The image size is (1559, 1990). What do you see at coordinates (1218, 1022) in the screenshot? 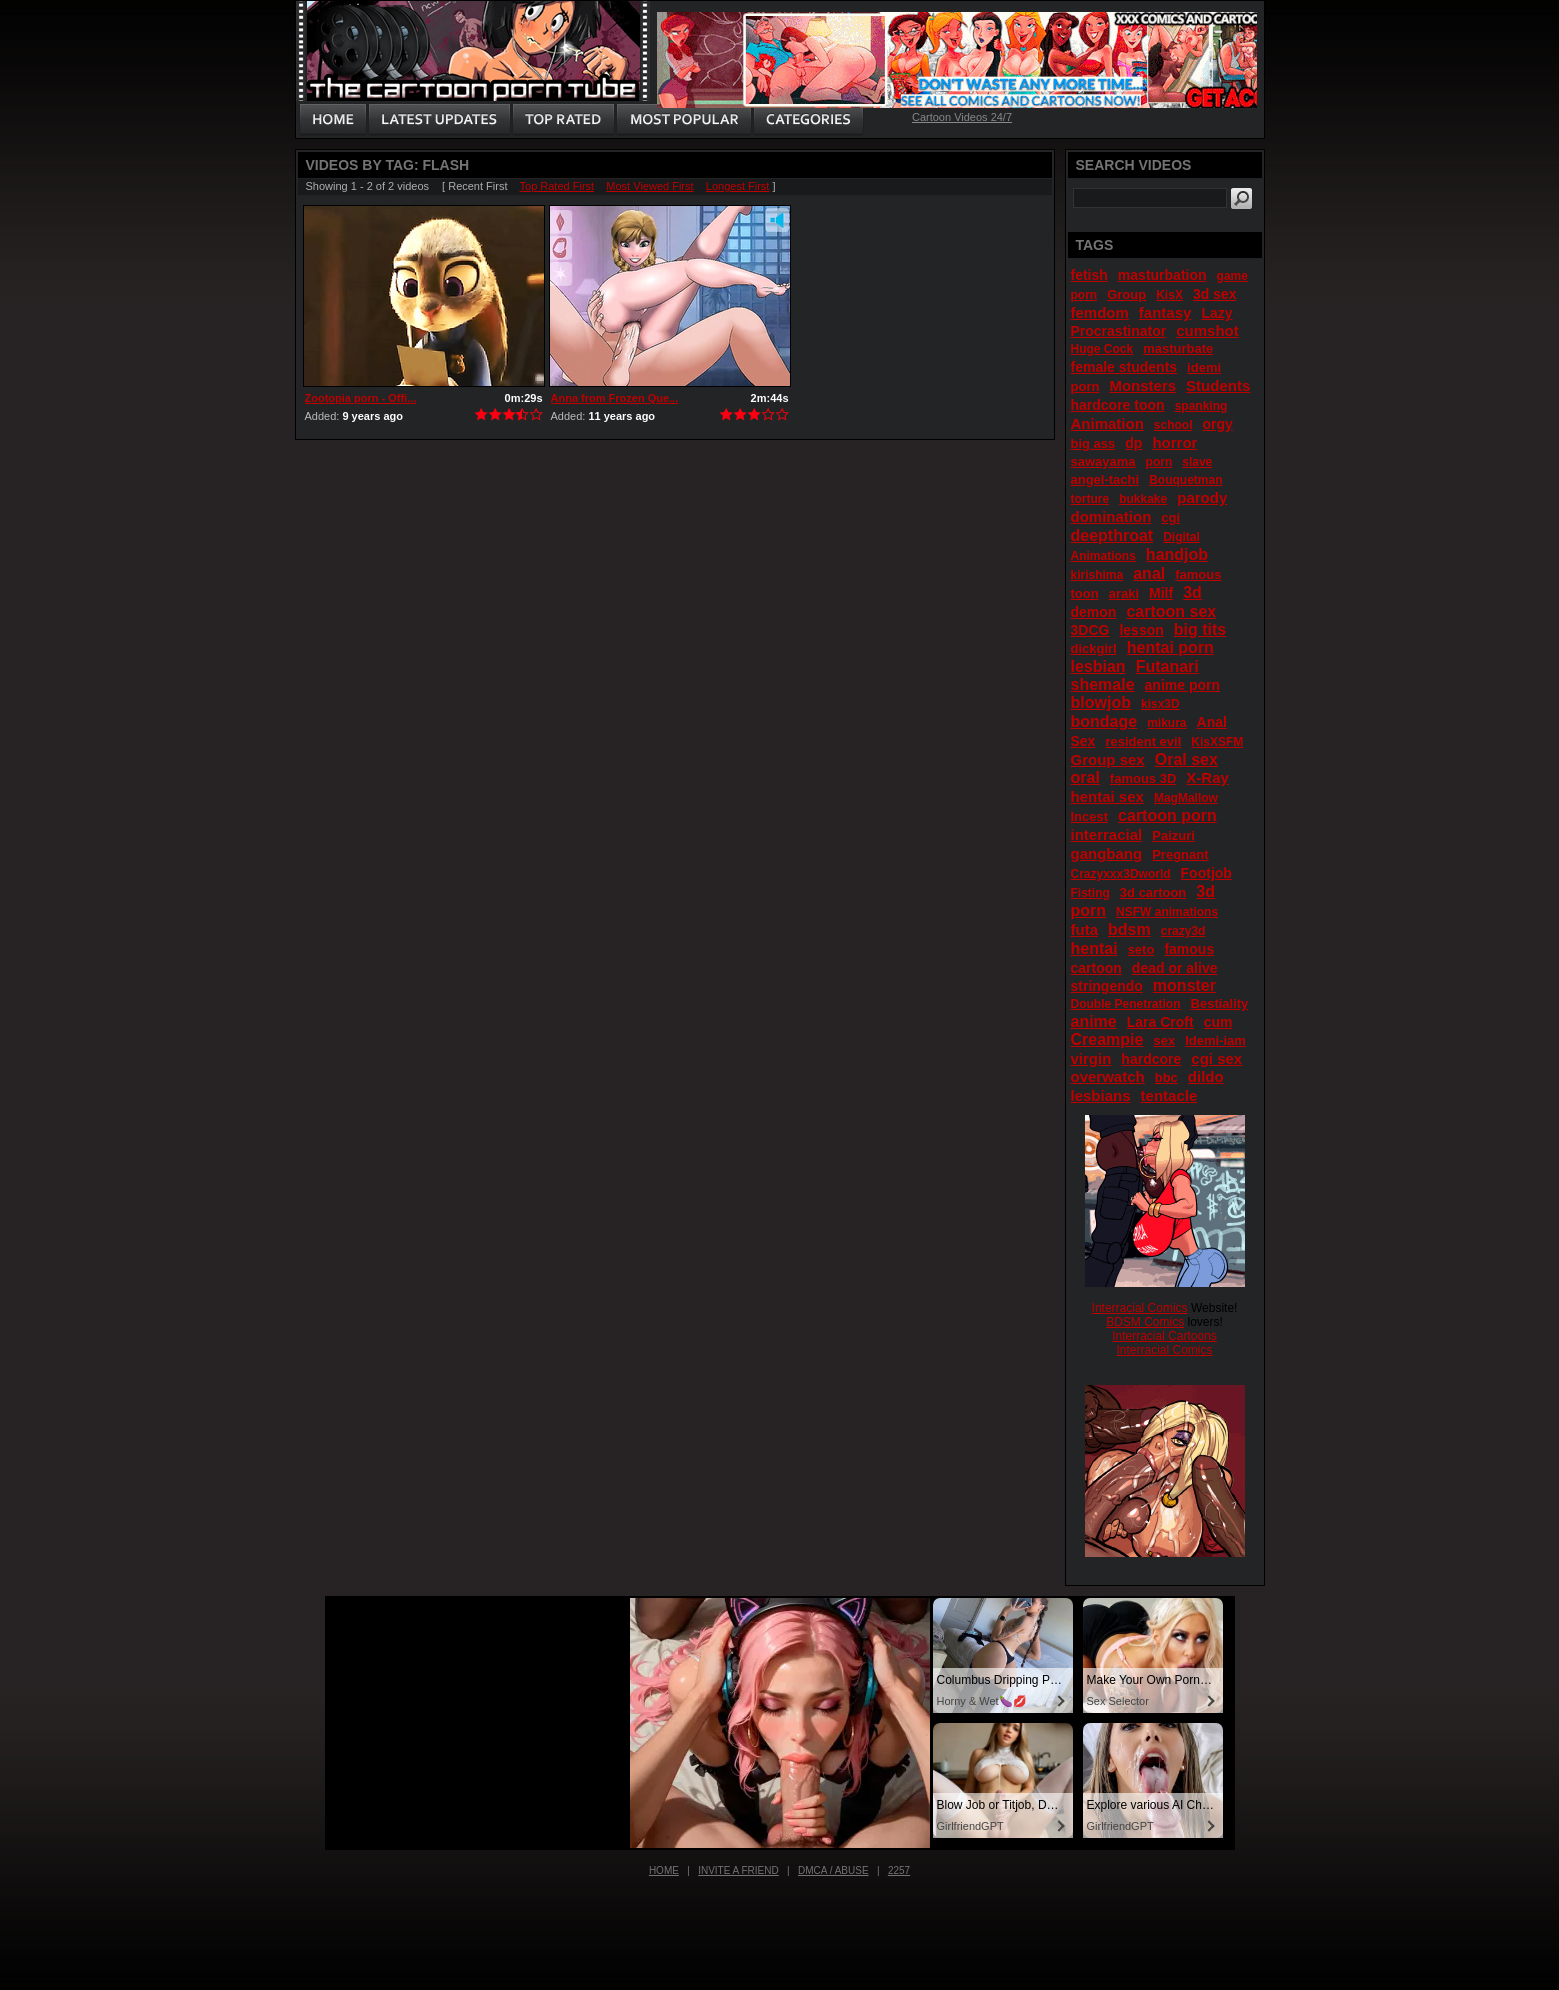
I see `cum` at bounding box center [1218, 1022].